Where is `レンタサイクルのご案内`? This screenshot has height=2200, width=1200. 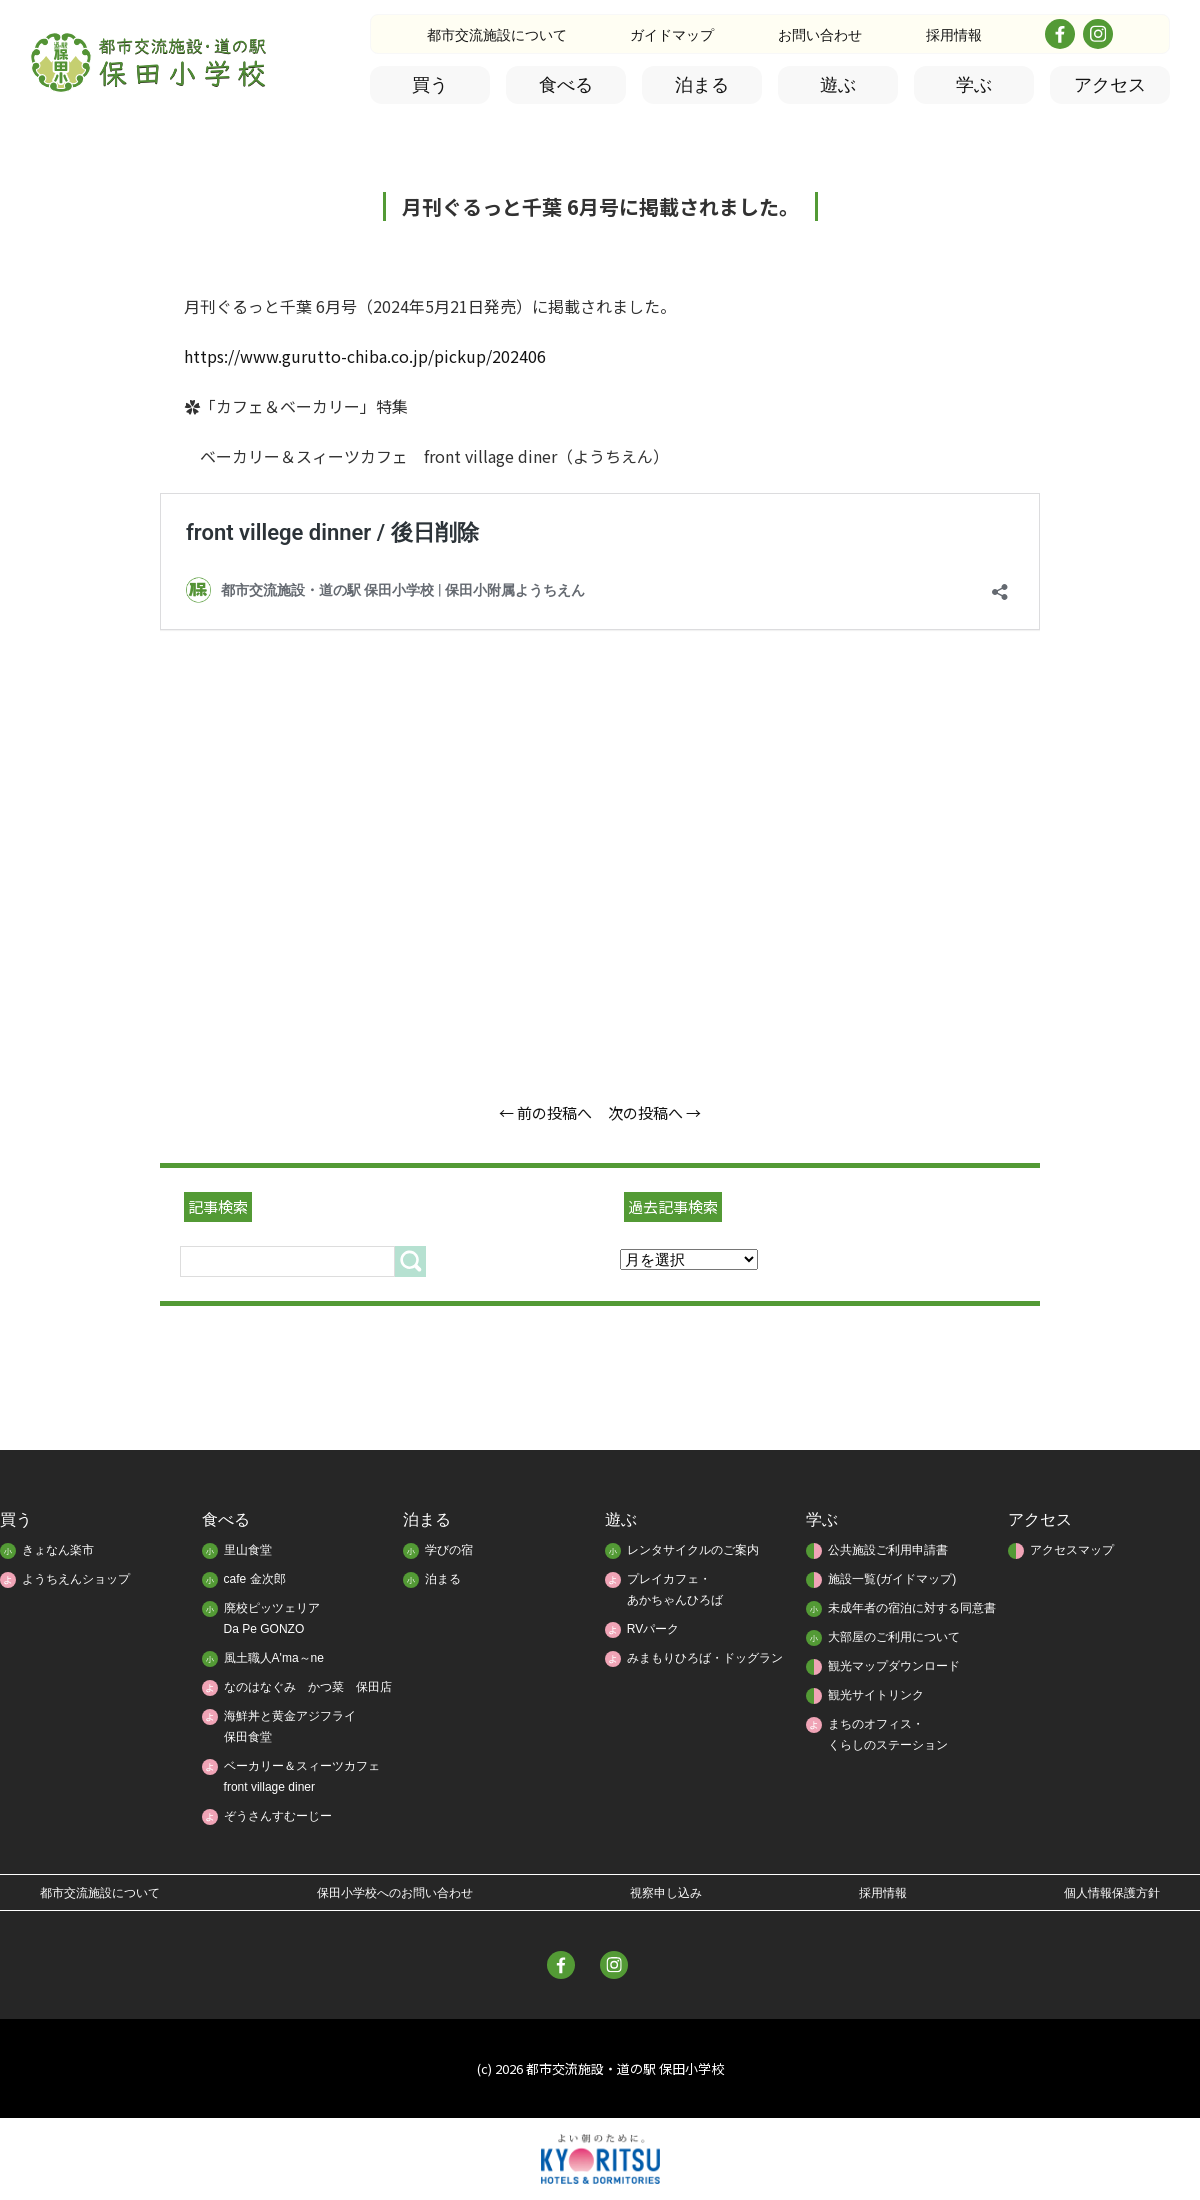
レンタサイクルのご案内 is located at coordinates (693, 1550).